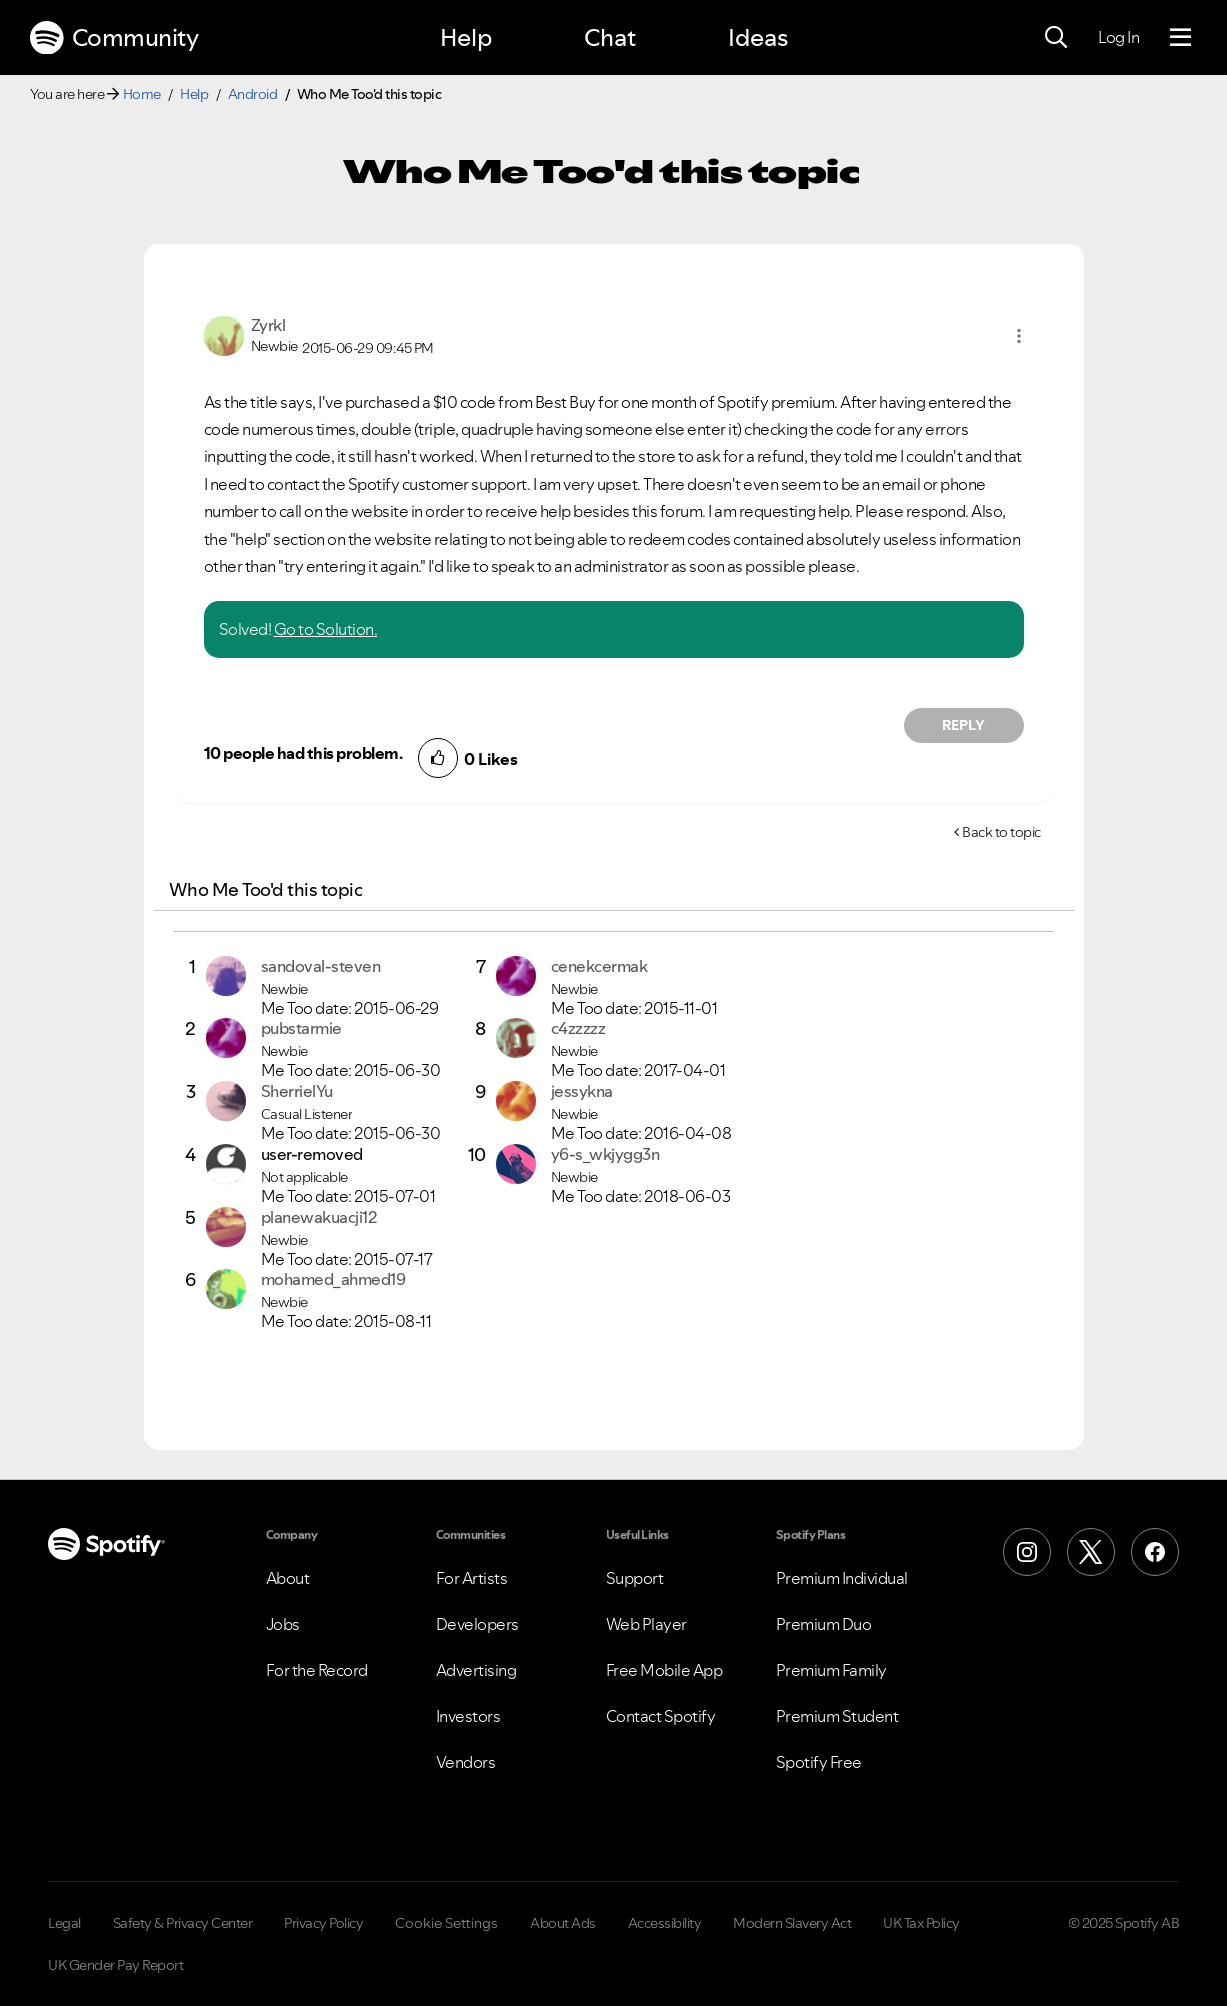 This screenshot has height=2006, width=1227. I want to click on Premium Duo, so click(824, 1624).